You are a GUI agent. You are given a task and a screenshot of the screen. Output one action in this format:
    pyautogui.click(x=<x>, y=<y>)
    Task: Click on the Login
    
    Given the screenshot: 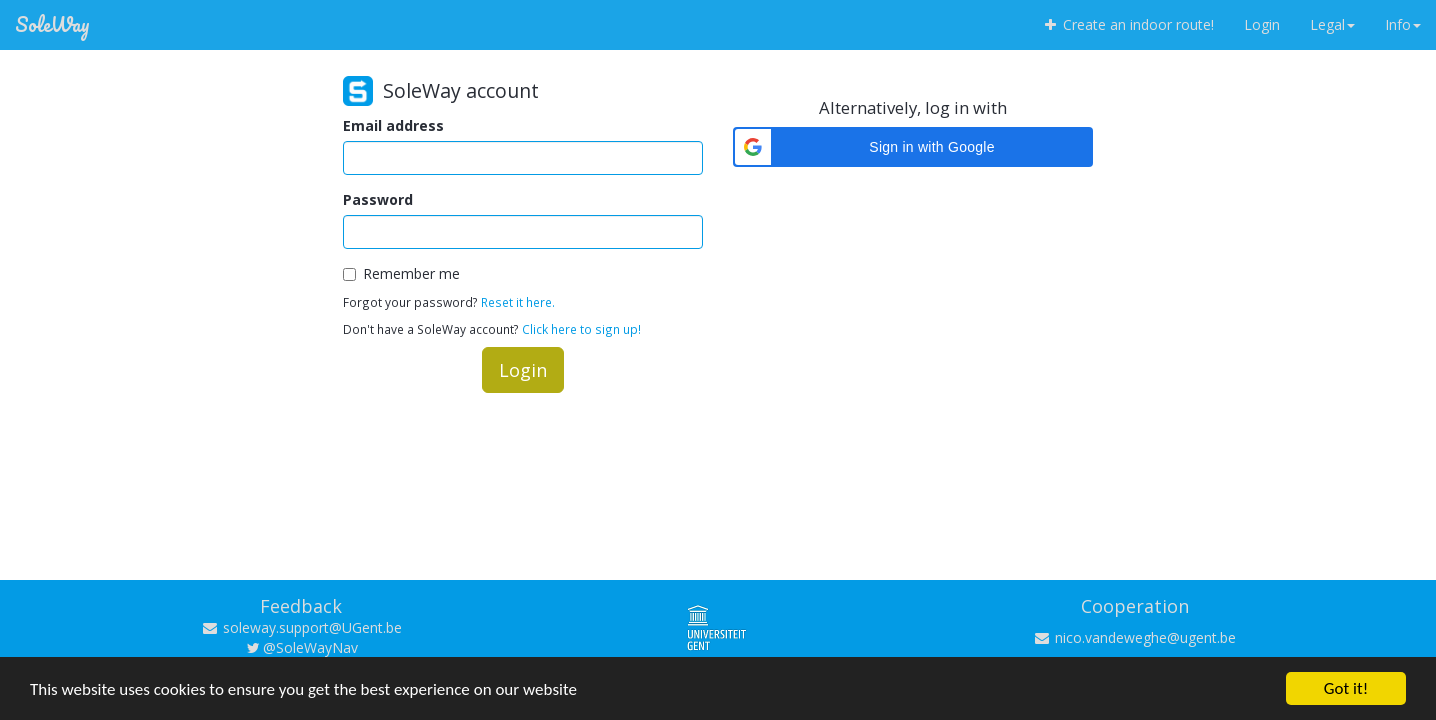 What is the action you would take?
    pyautogui.click(x=1262, y=24)
    